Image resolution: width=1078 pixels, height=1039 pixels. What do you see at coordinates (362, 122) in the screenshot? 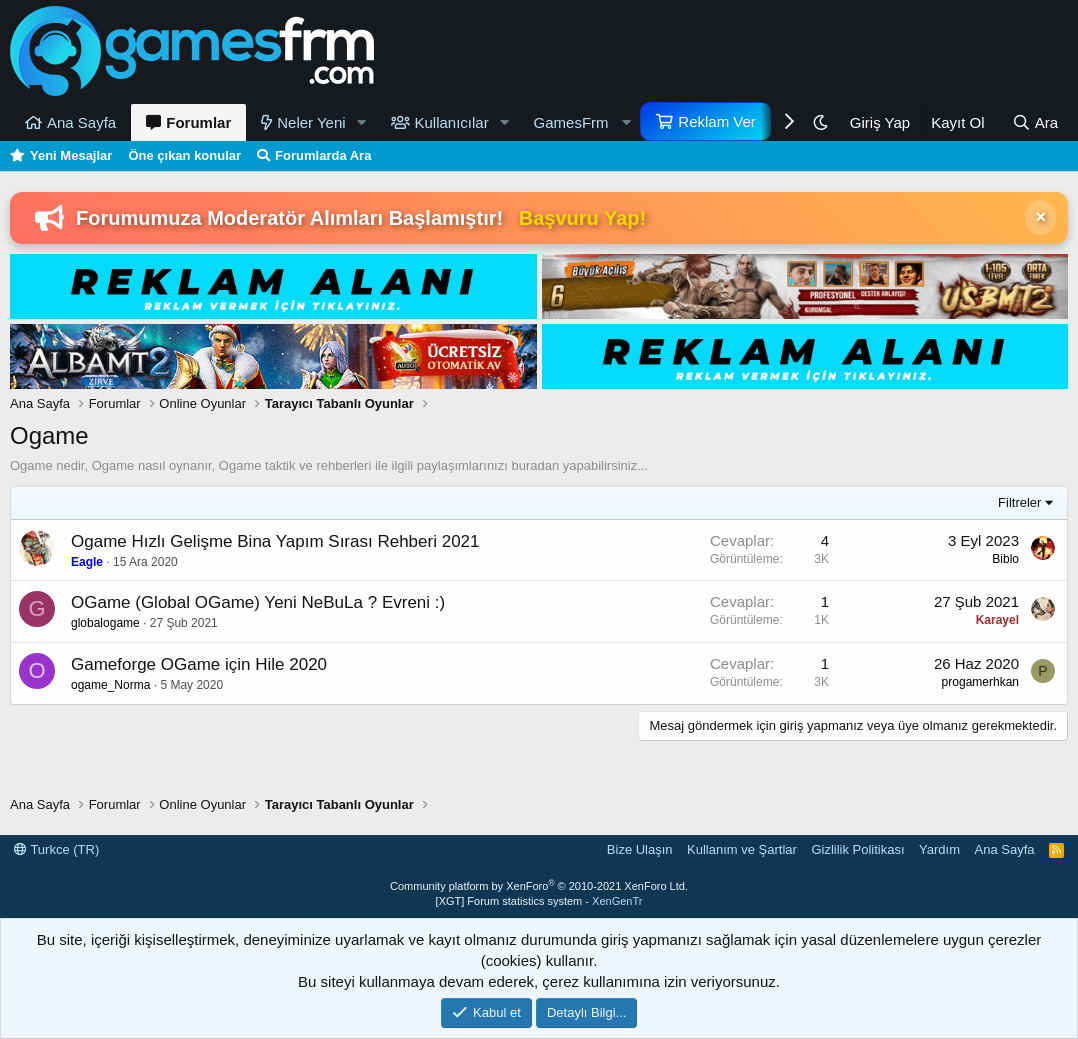
I see `[button]` at bounding box center [362, 122].